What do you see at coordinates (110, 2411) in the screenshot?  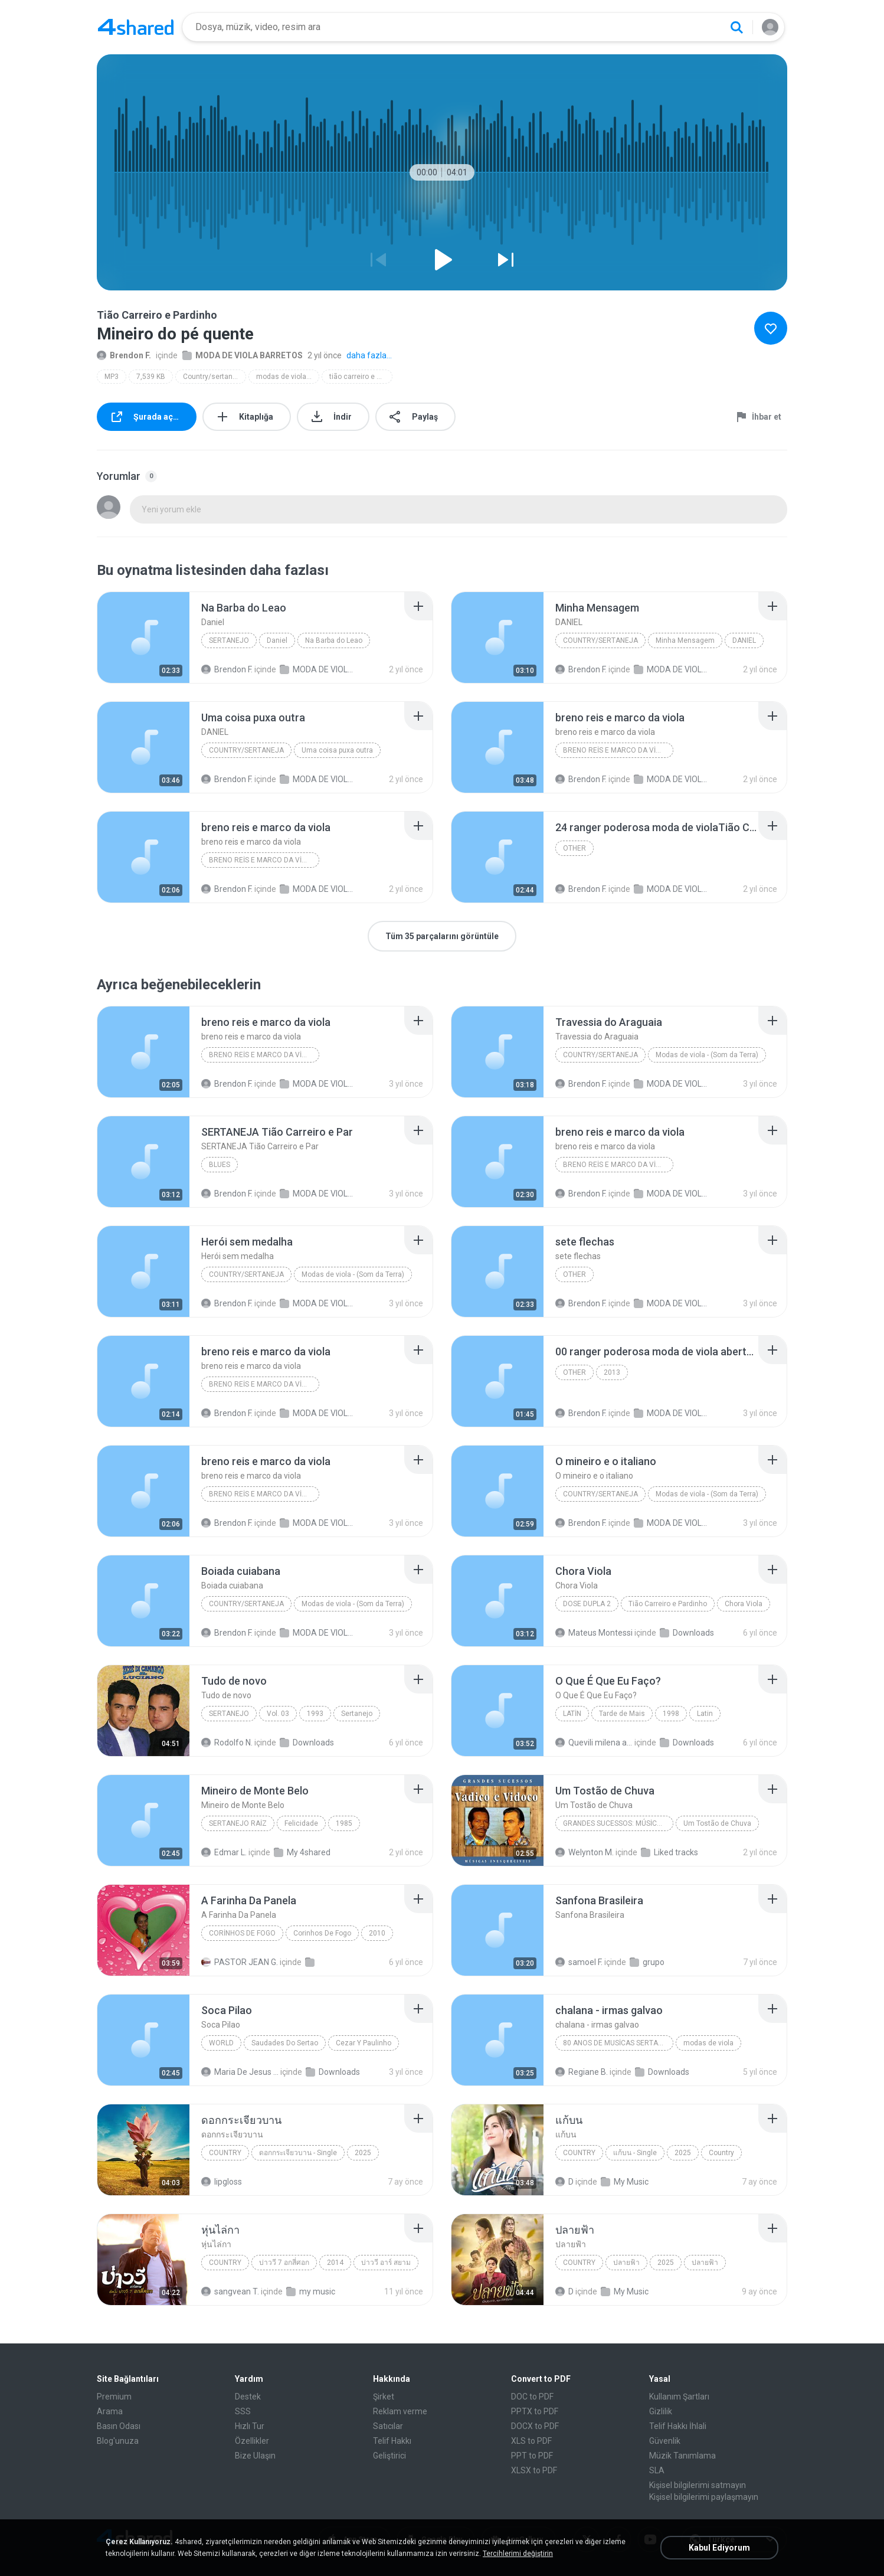 I see `Arama` at bounding box center [110, 2411].